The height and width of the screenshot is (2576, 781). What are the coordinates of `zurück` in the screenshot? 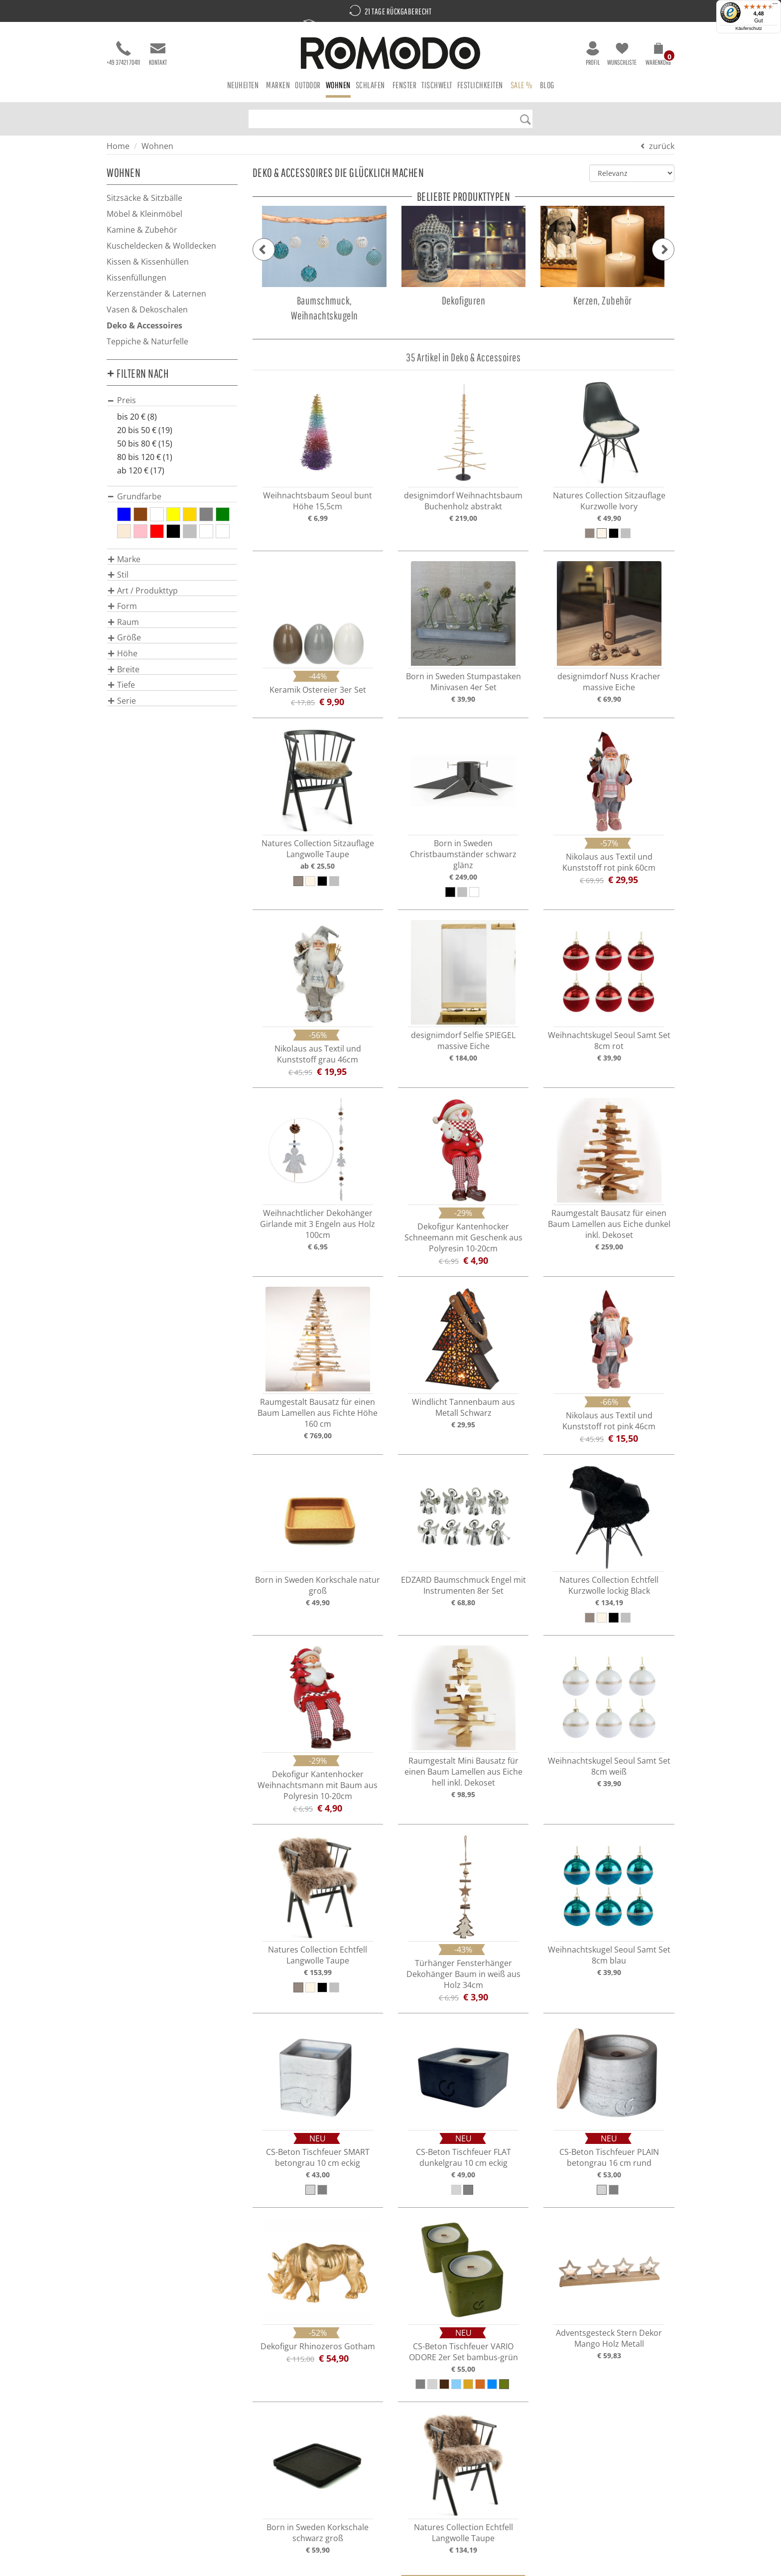 It's located at (661, 146).